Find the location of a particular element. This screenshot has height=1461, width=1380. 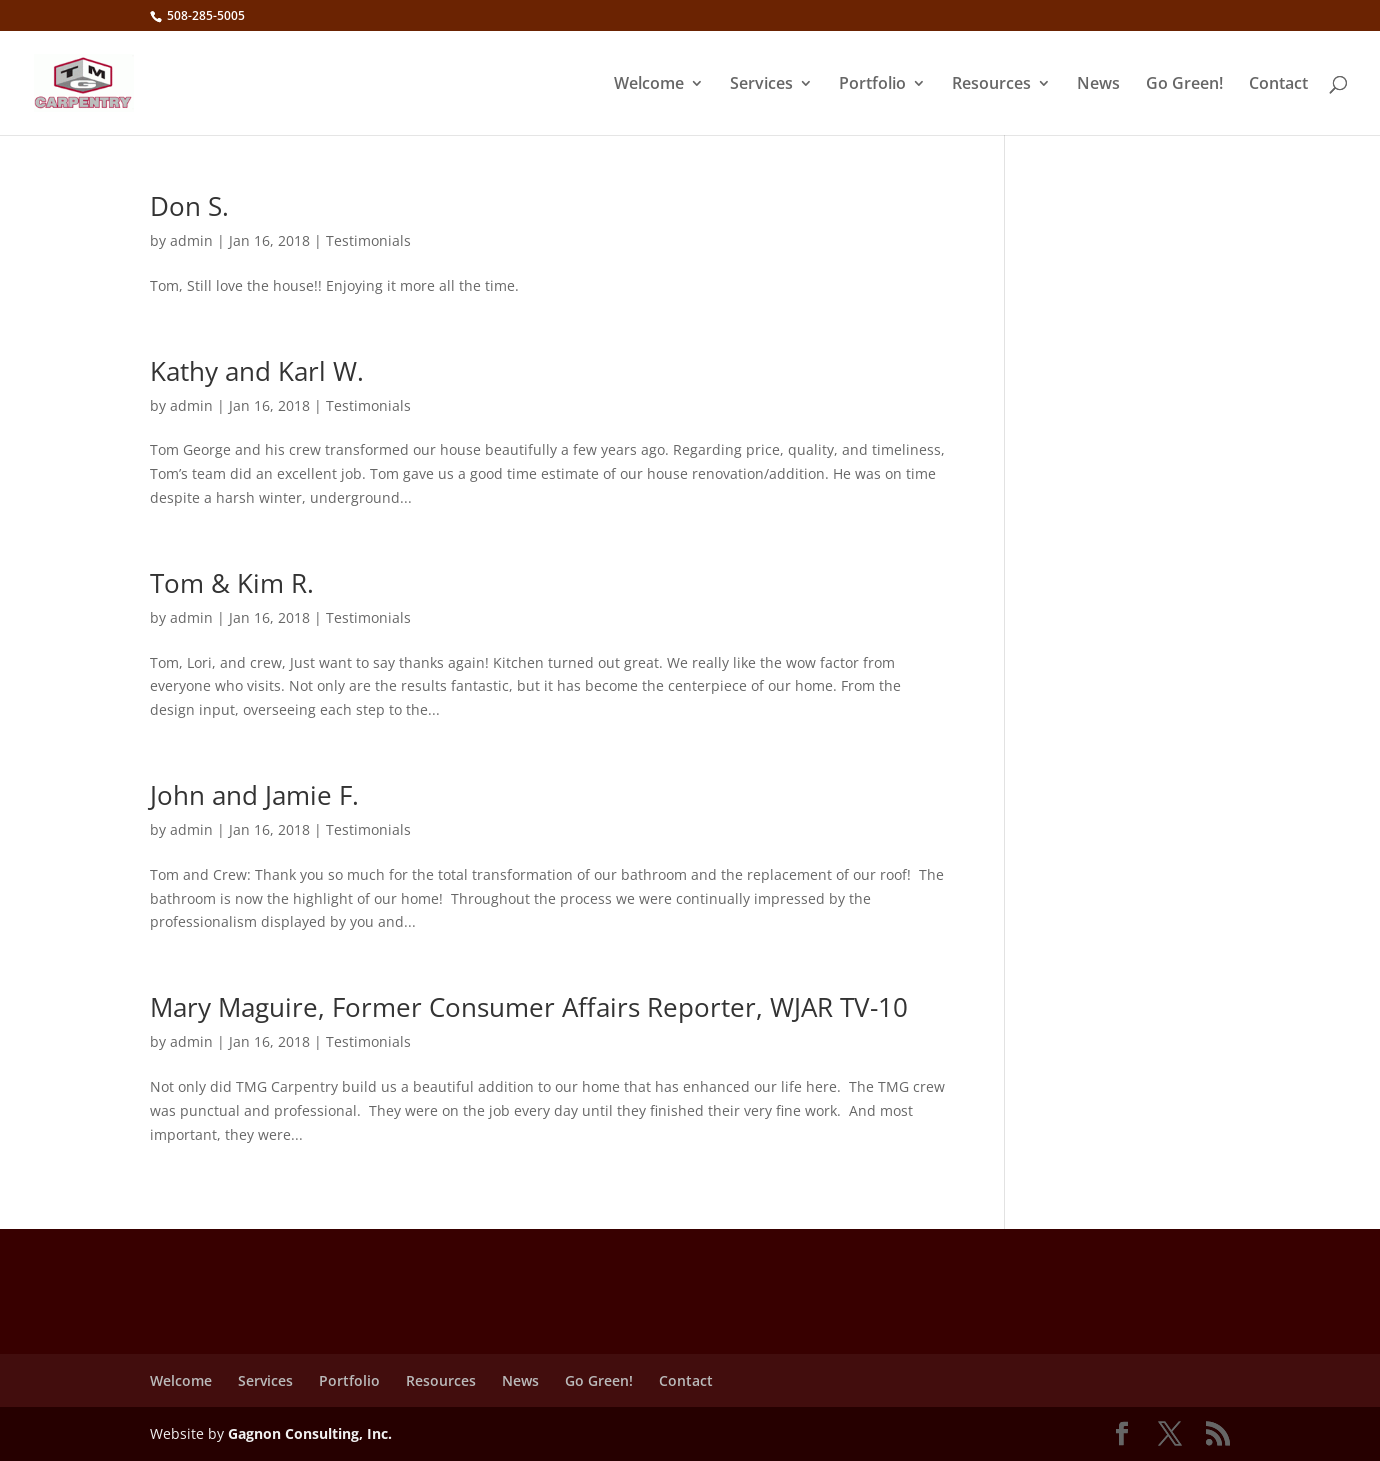

Mary Maguire, Former Consumer Affairs Reporter, WJAR TV-10 is located at coordinates (529, 1007).